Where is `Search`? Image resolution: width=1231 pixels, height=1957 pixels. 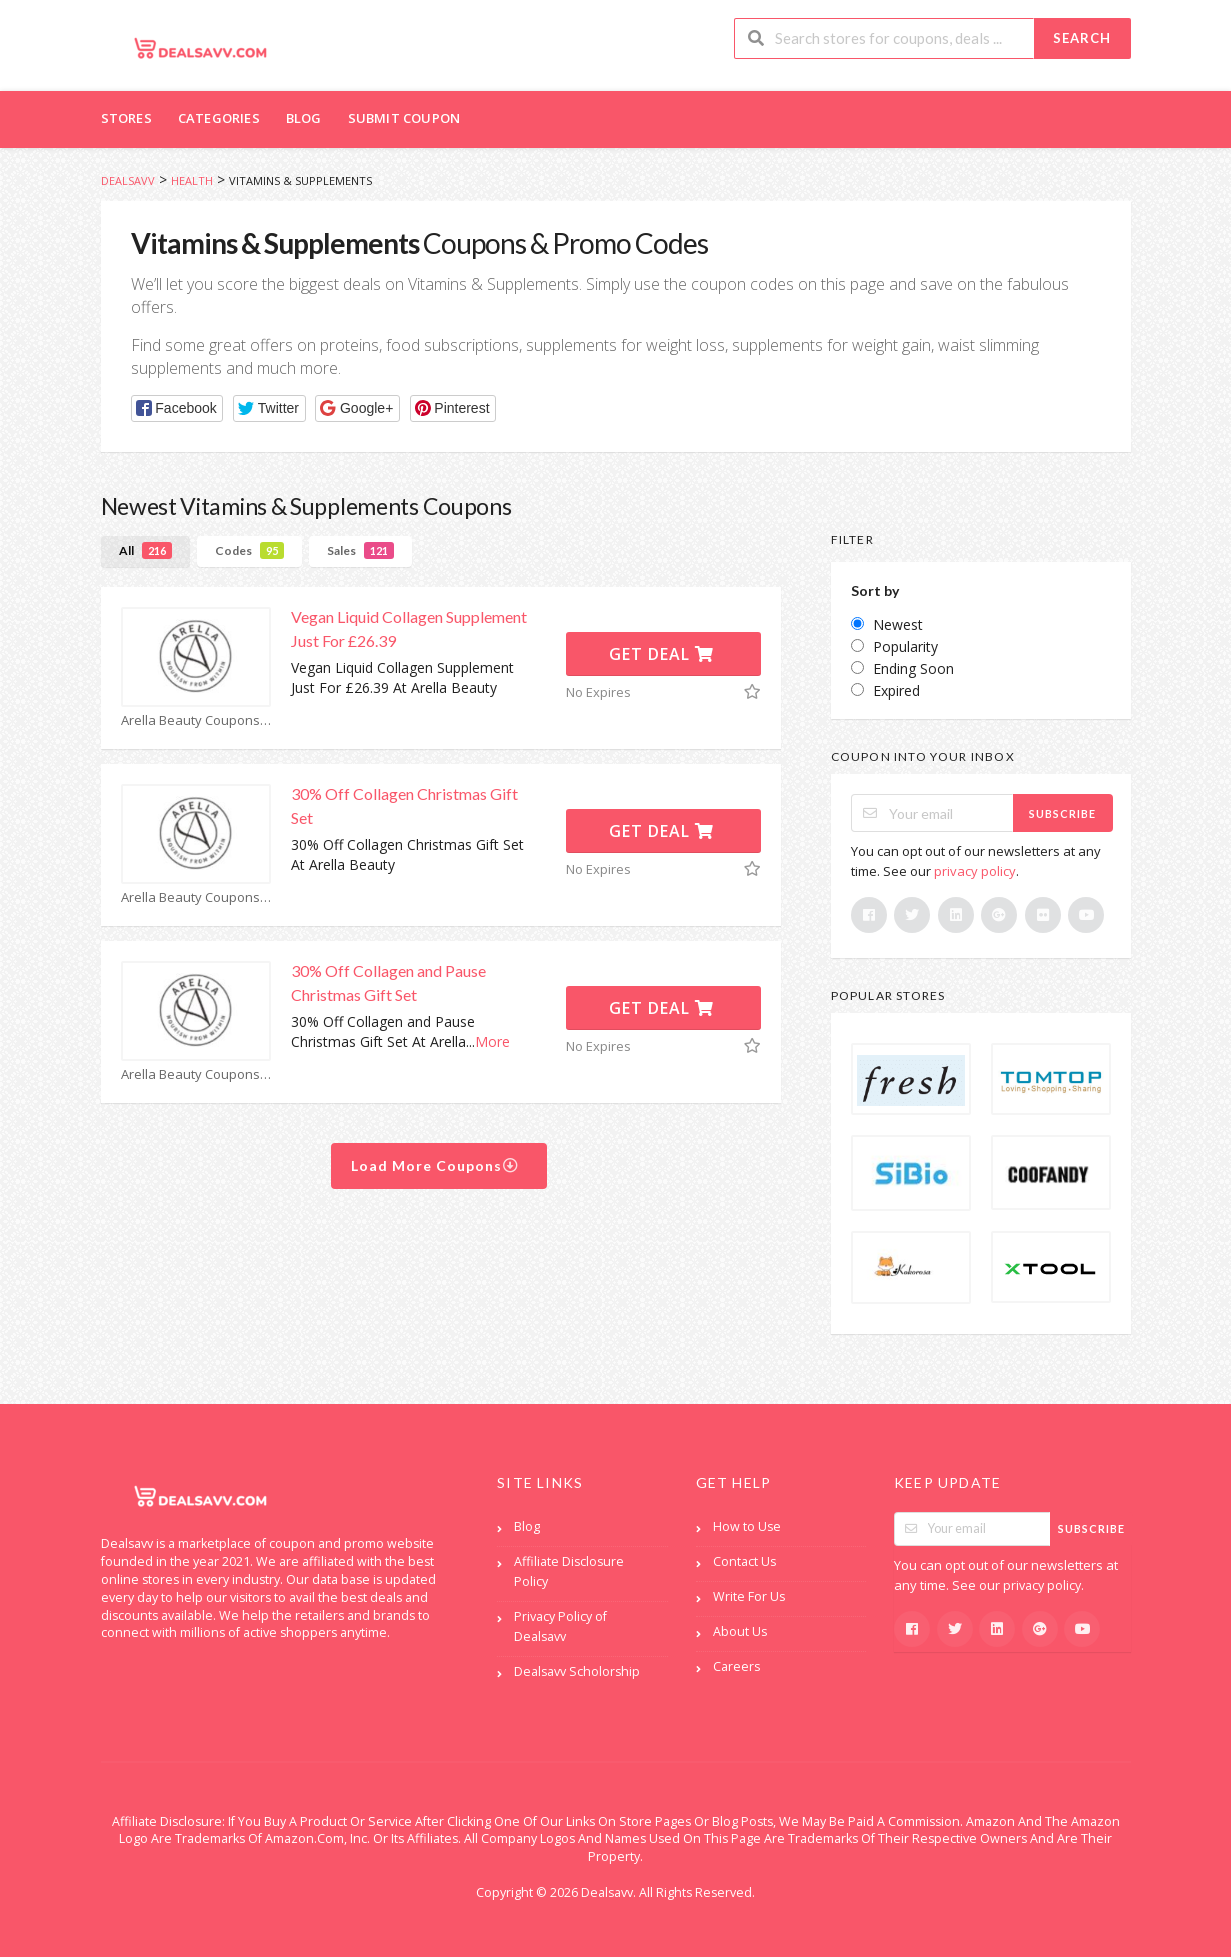 Search is located at coordinates (1082, 38).